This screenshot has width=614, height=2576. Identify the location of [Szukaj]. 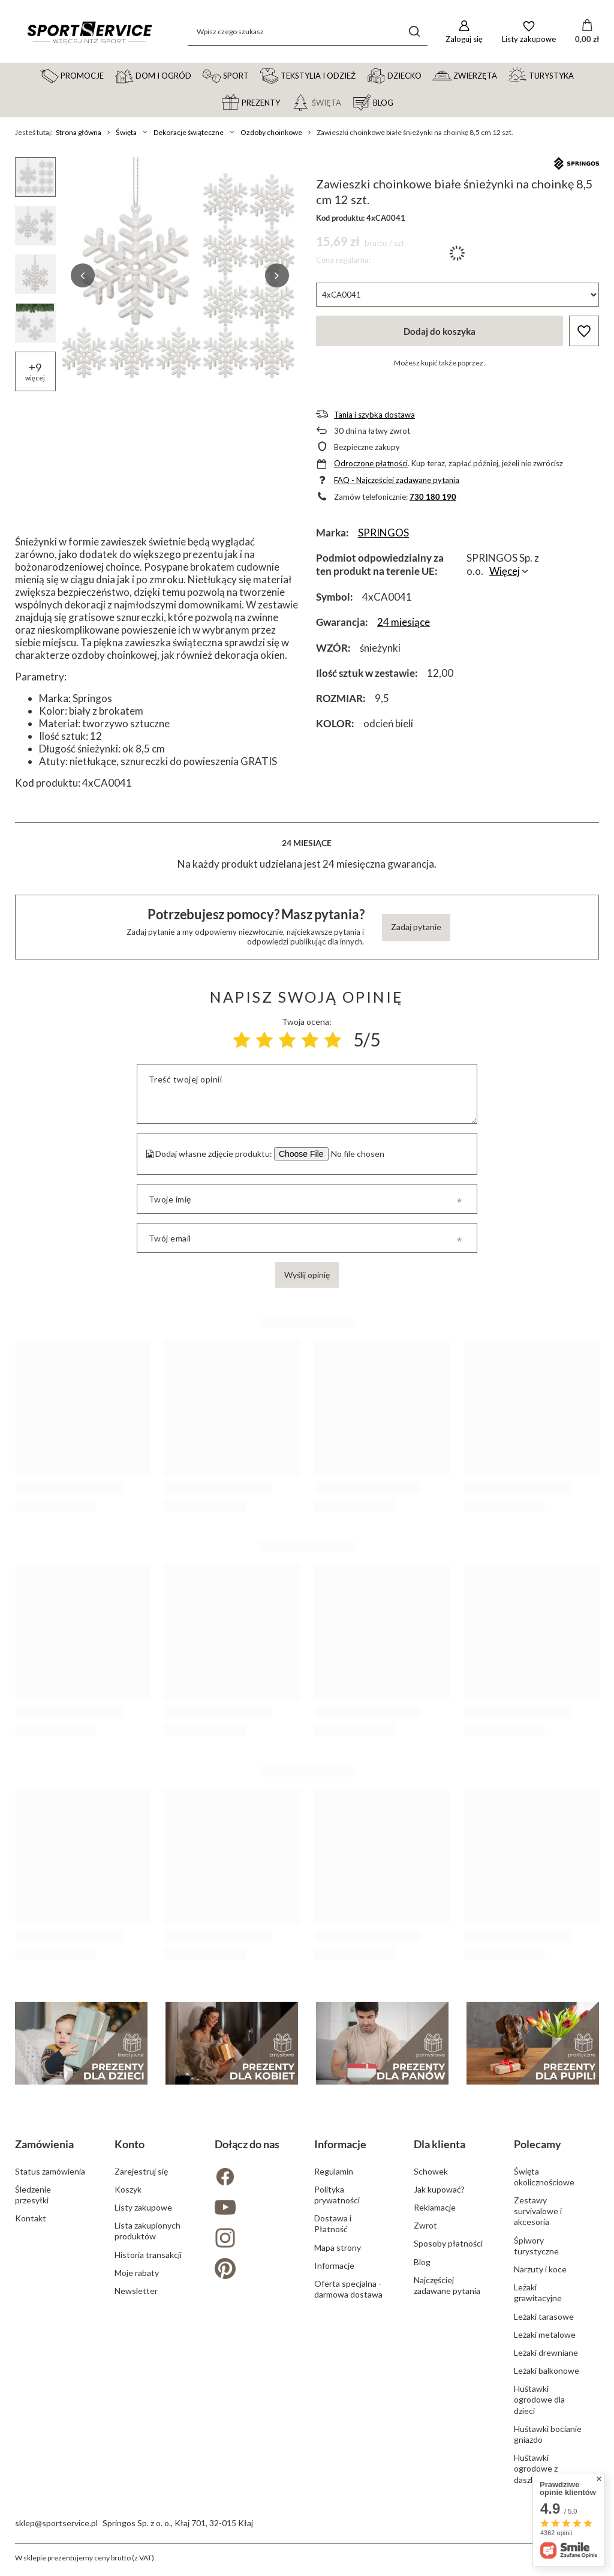
(414, 31).